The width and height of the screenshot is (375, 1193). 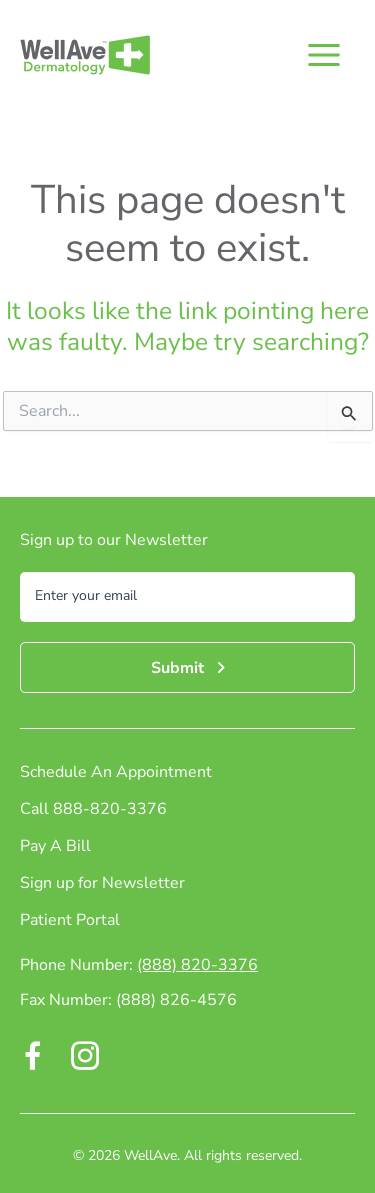 I want to click on Pay A Bill, so click(x=55, y=847).